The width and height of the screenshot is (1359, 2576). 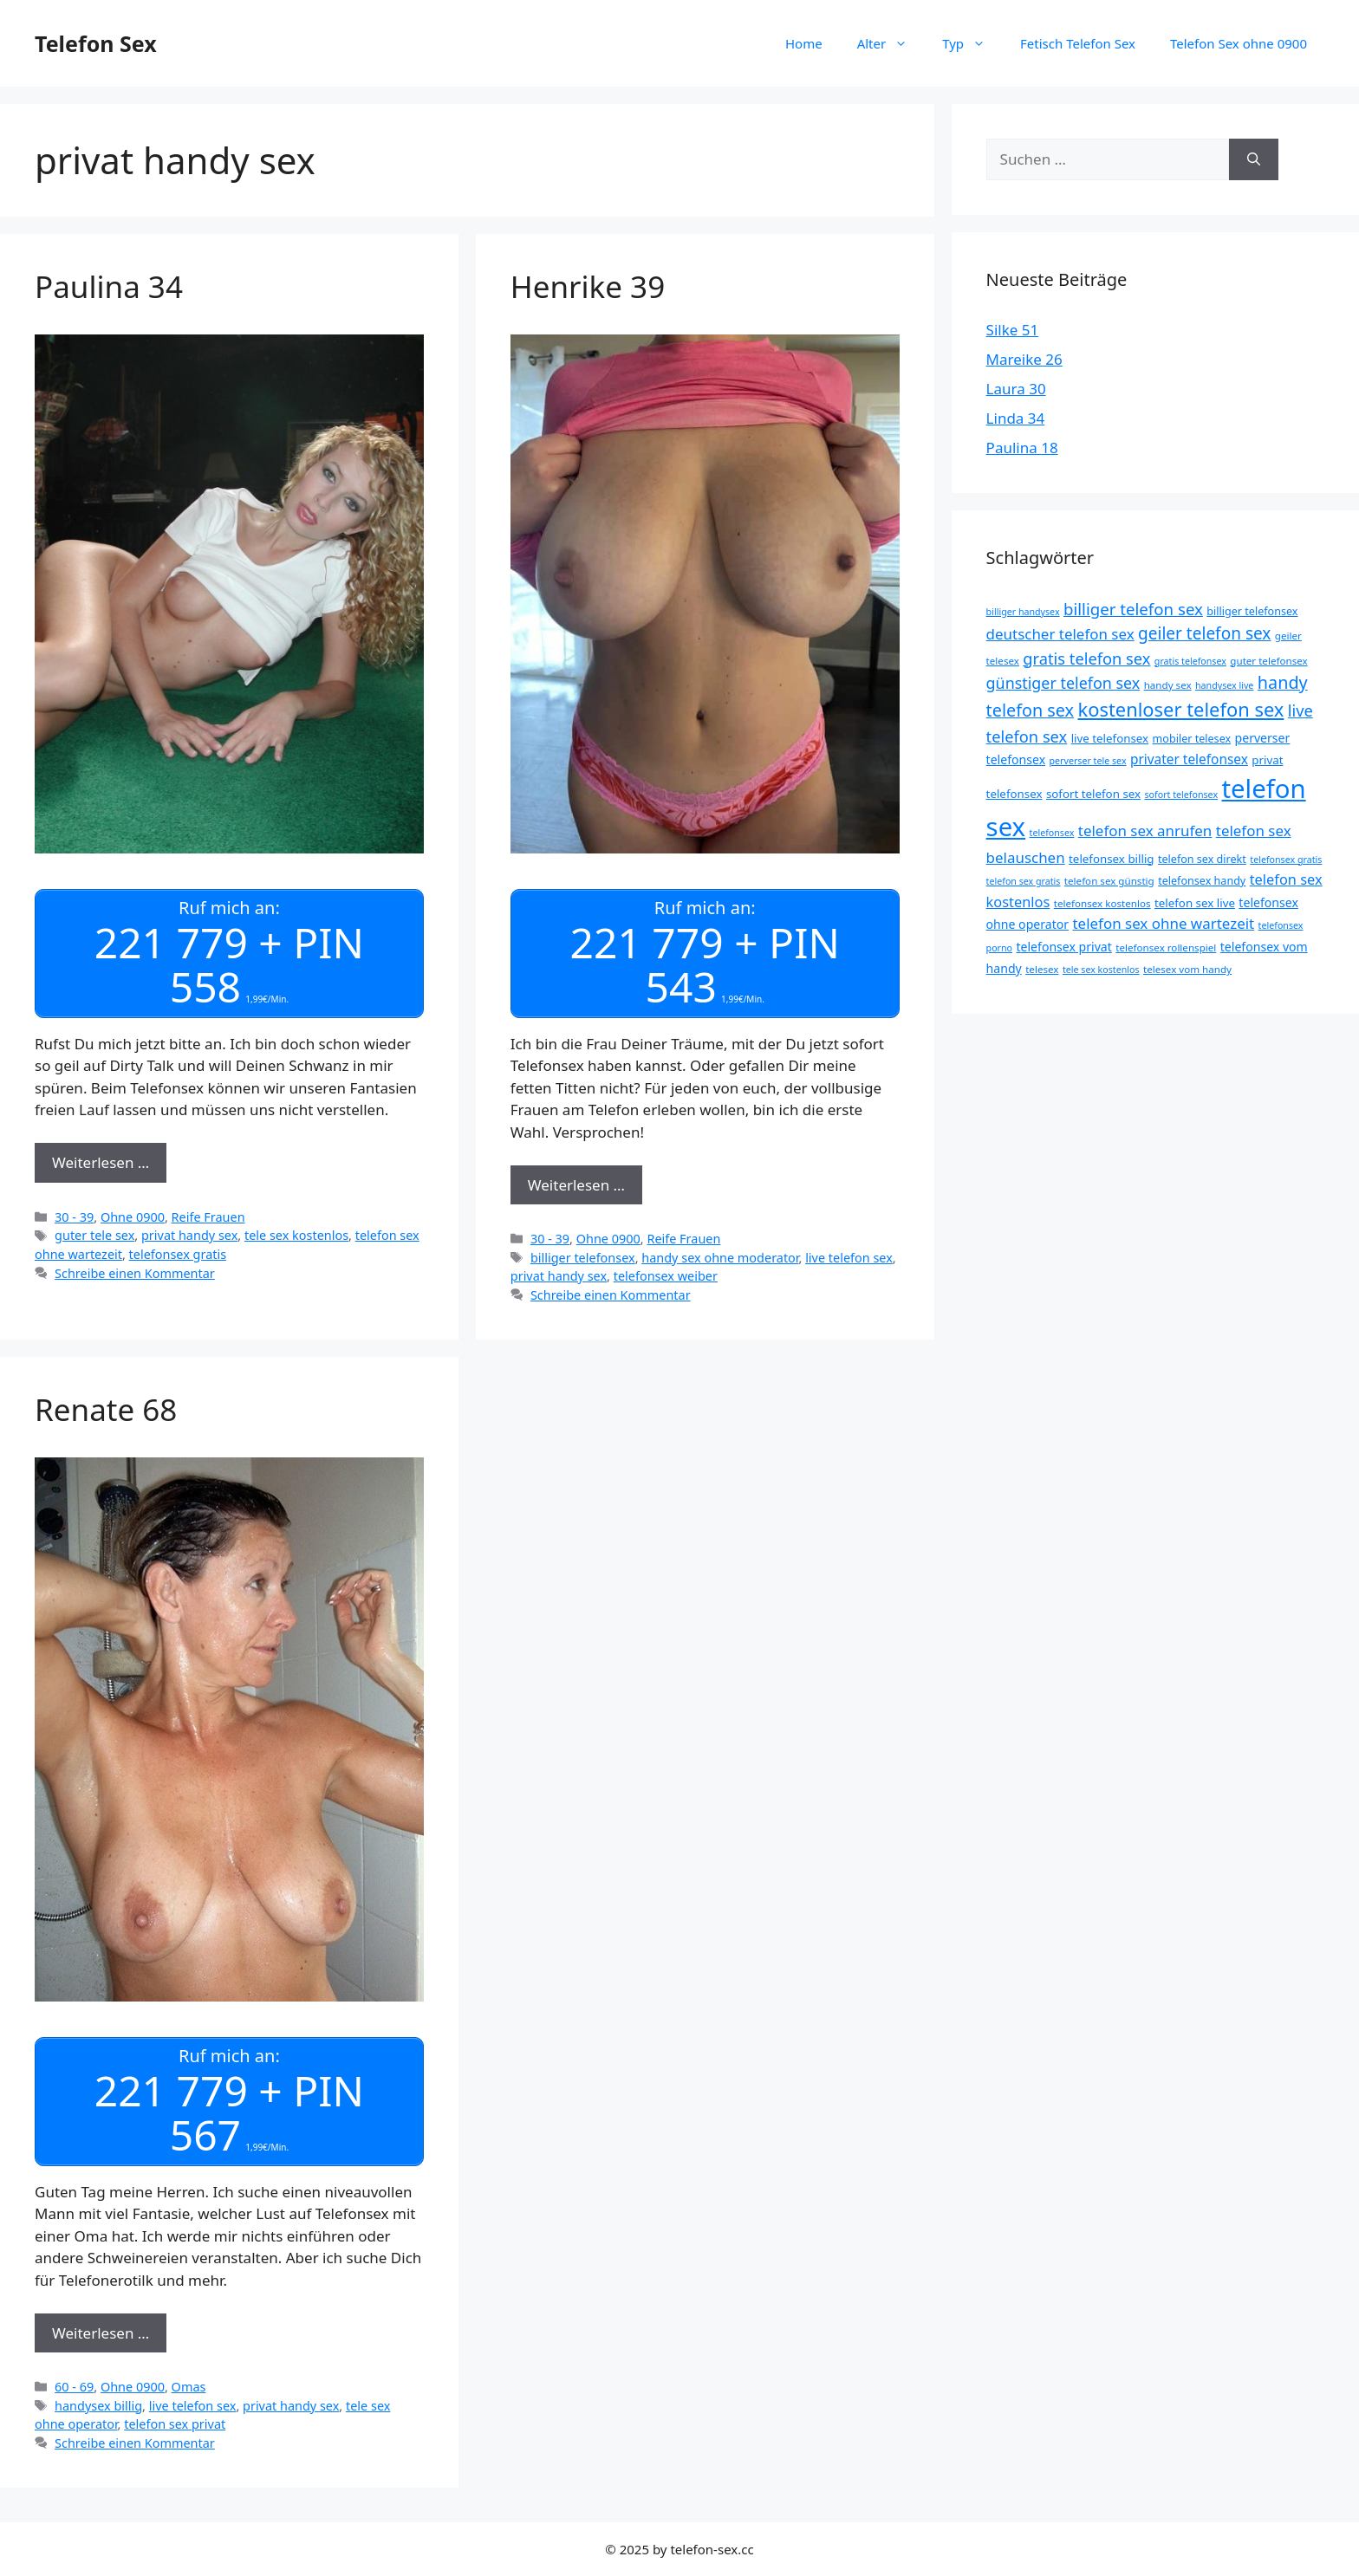 I want to click on perverser tele sex [perverser tele sex (7 Einträge)], so click(x=1088, y=761).